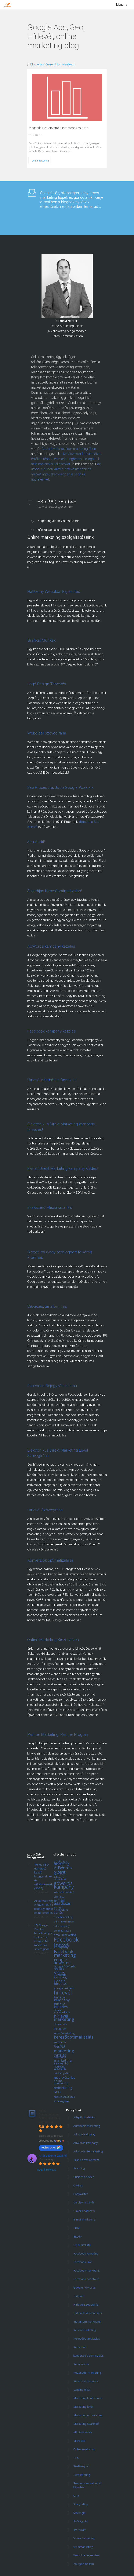 The width and height of the screenshot is (134, 2576). Describe the element at coordinates (79, 2513) in the screenshot. I see `Stratégia` at that location.